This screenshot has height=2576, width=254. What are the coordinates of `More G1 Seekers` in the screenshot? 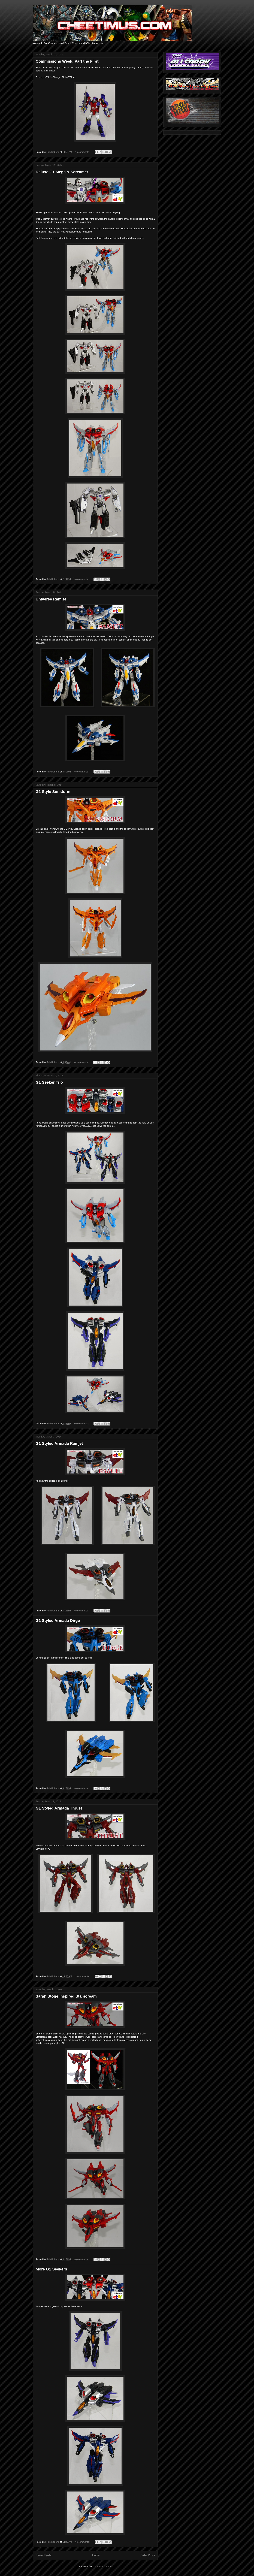 It's located at (51, 2269).